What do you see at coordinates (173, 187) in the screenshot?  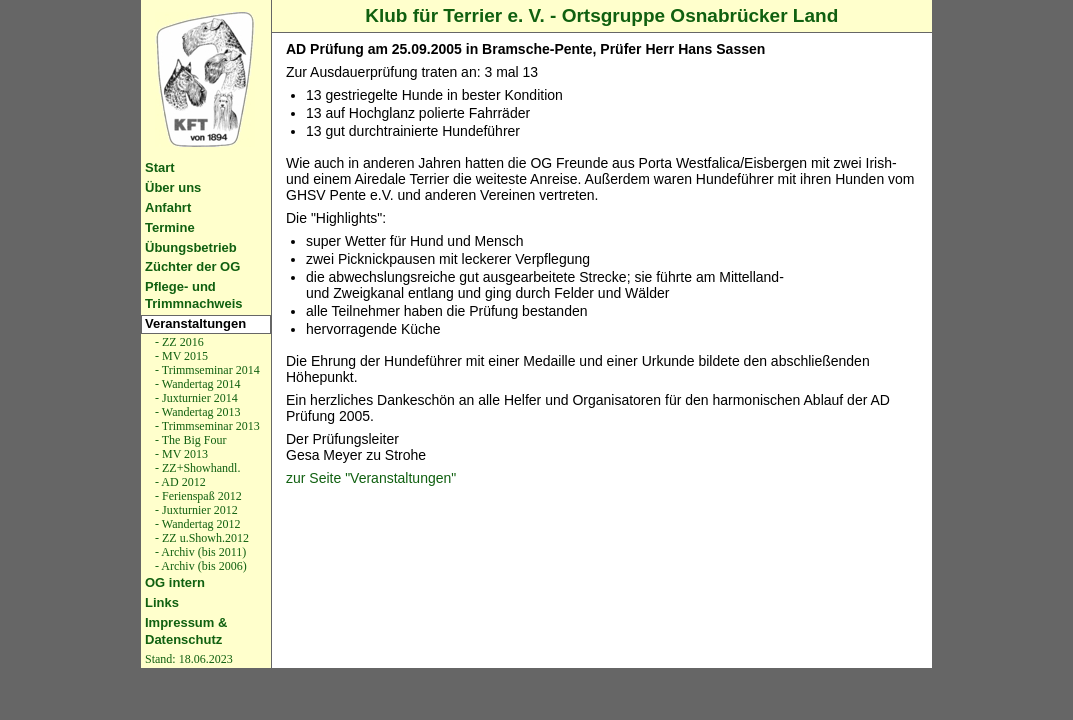 I see `Über uns` at bounding box center [173, 187].